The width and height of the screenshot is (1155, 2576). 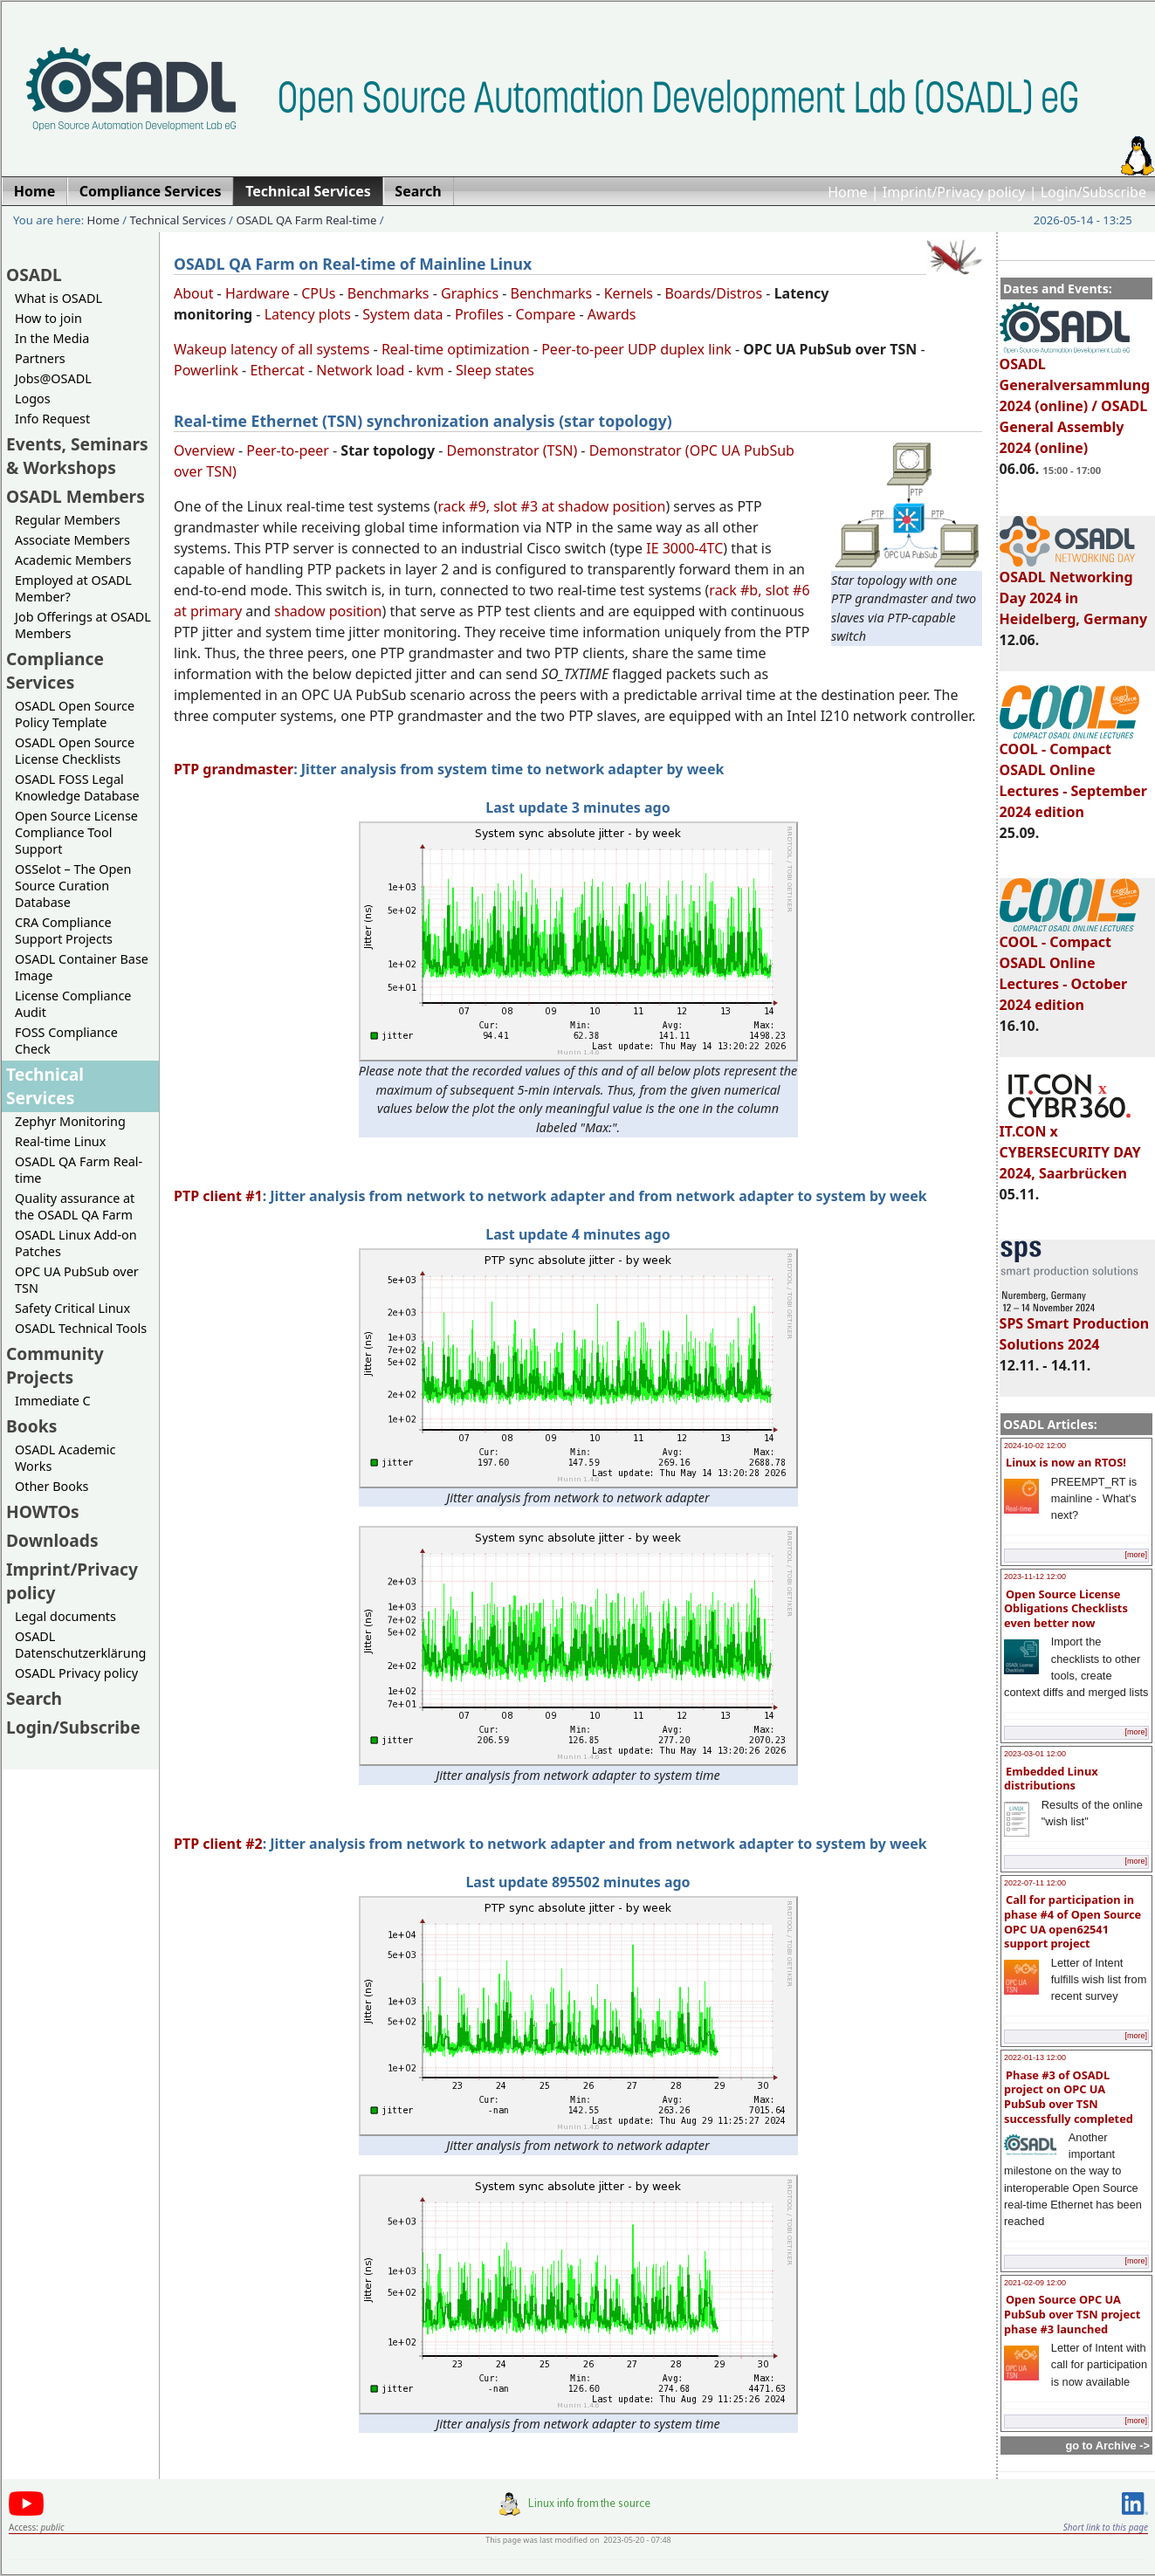 I want to click on Academic Members, so click(x=73, y=560).